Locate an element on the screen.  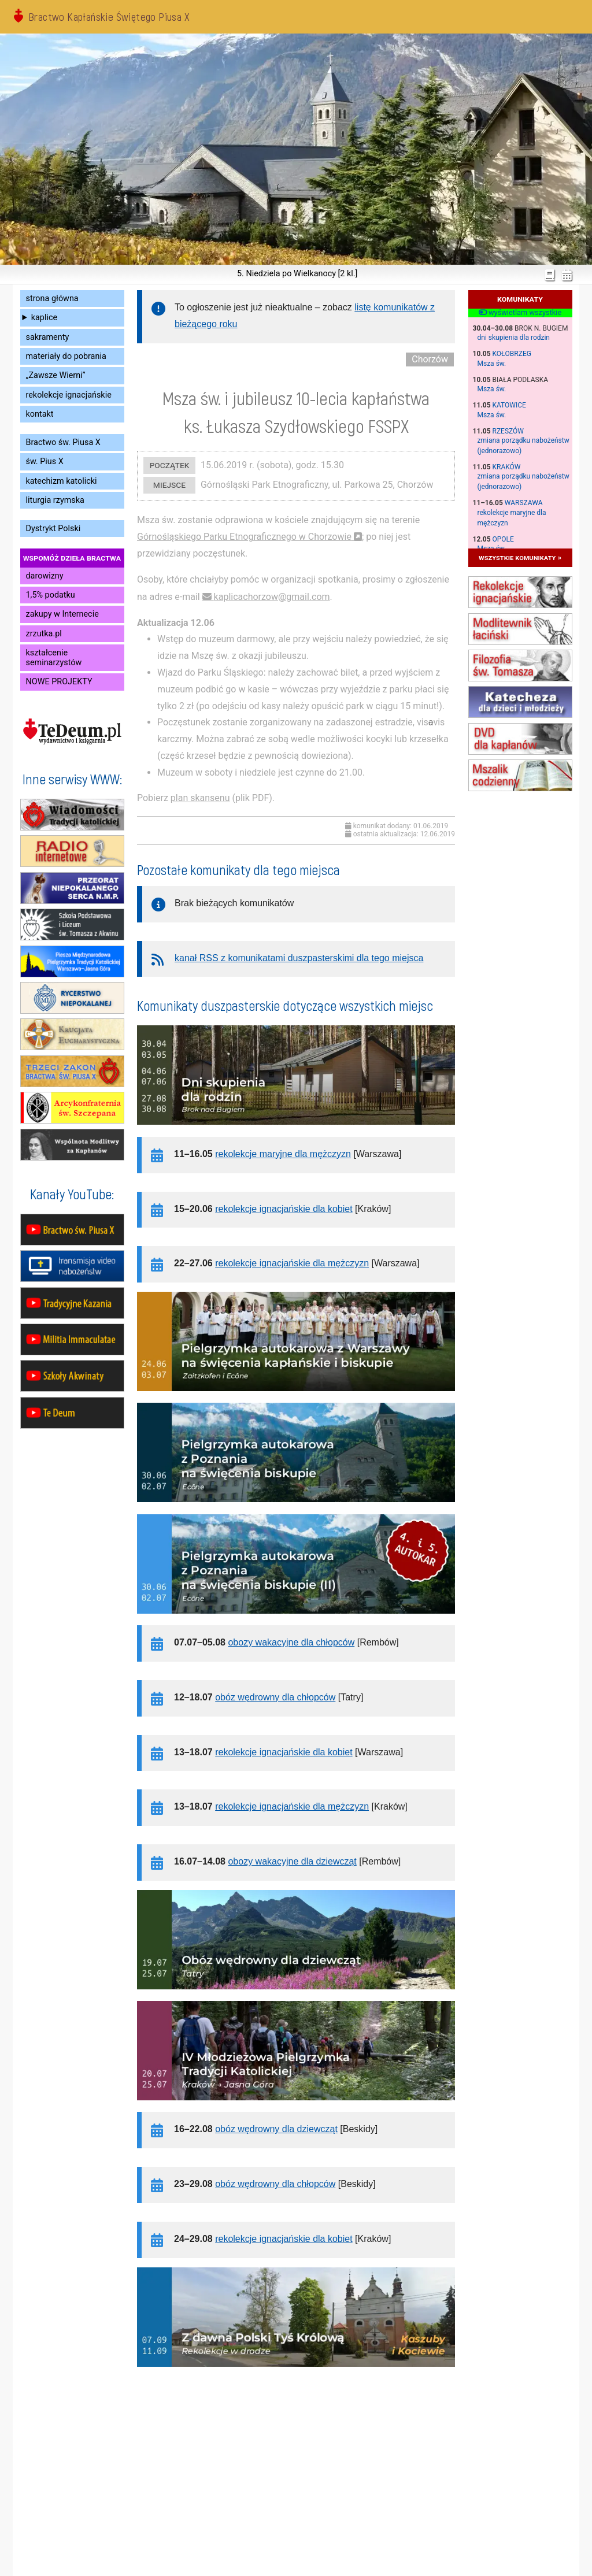
1,5% podatku is located at coordinates (50, 595).